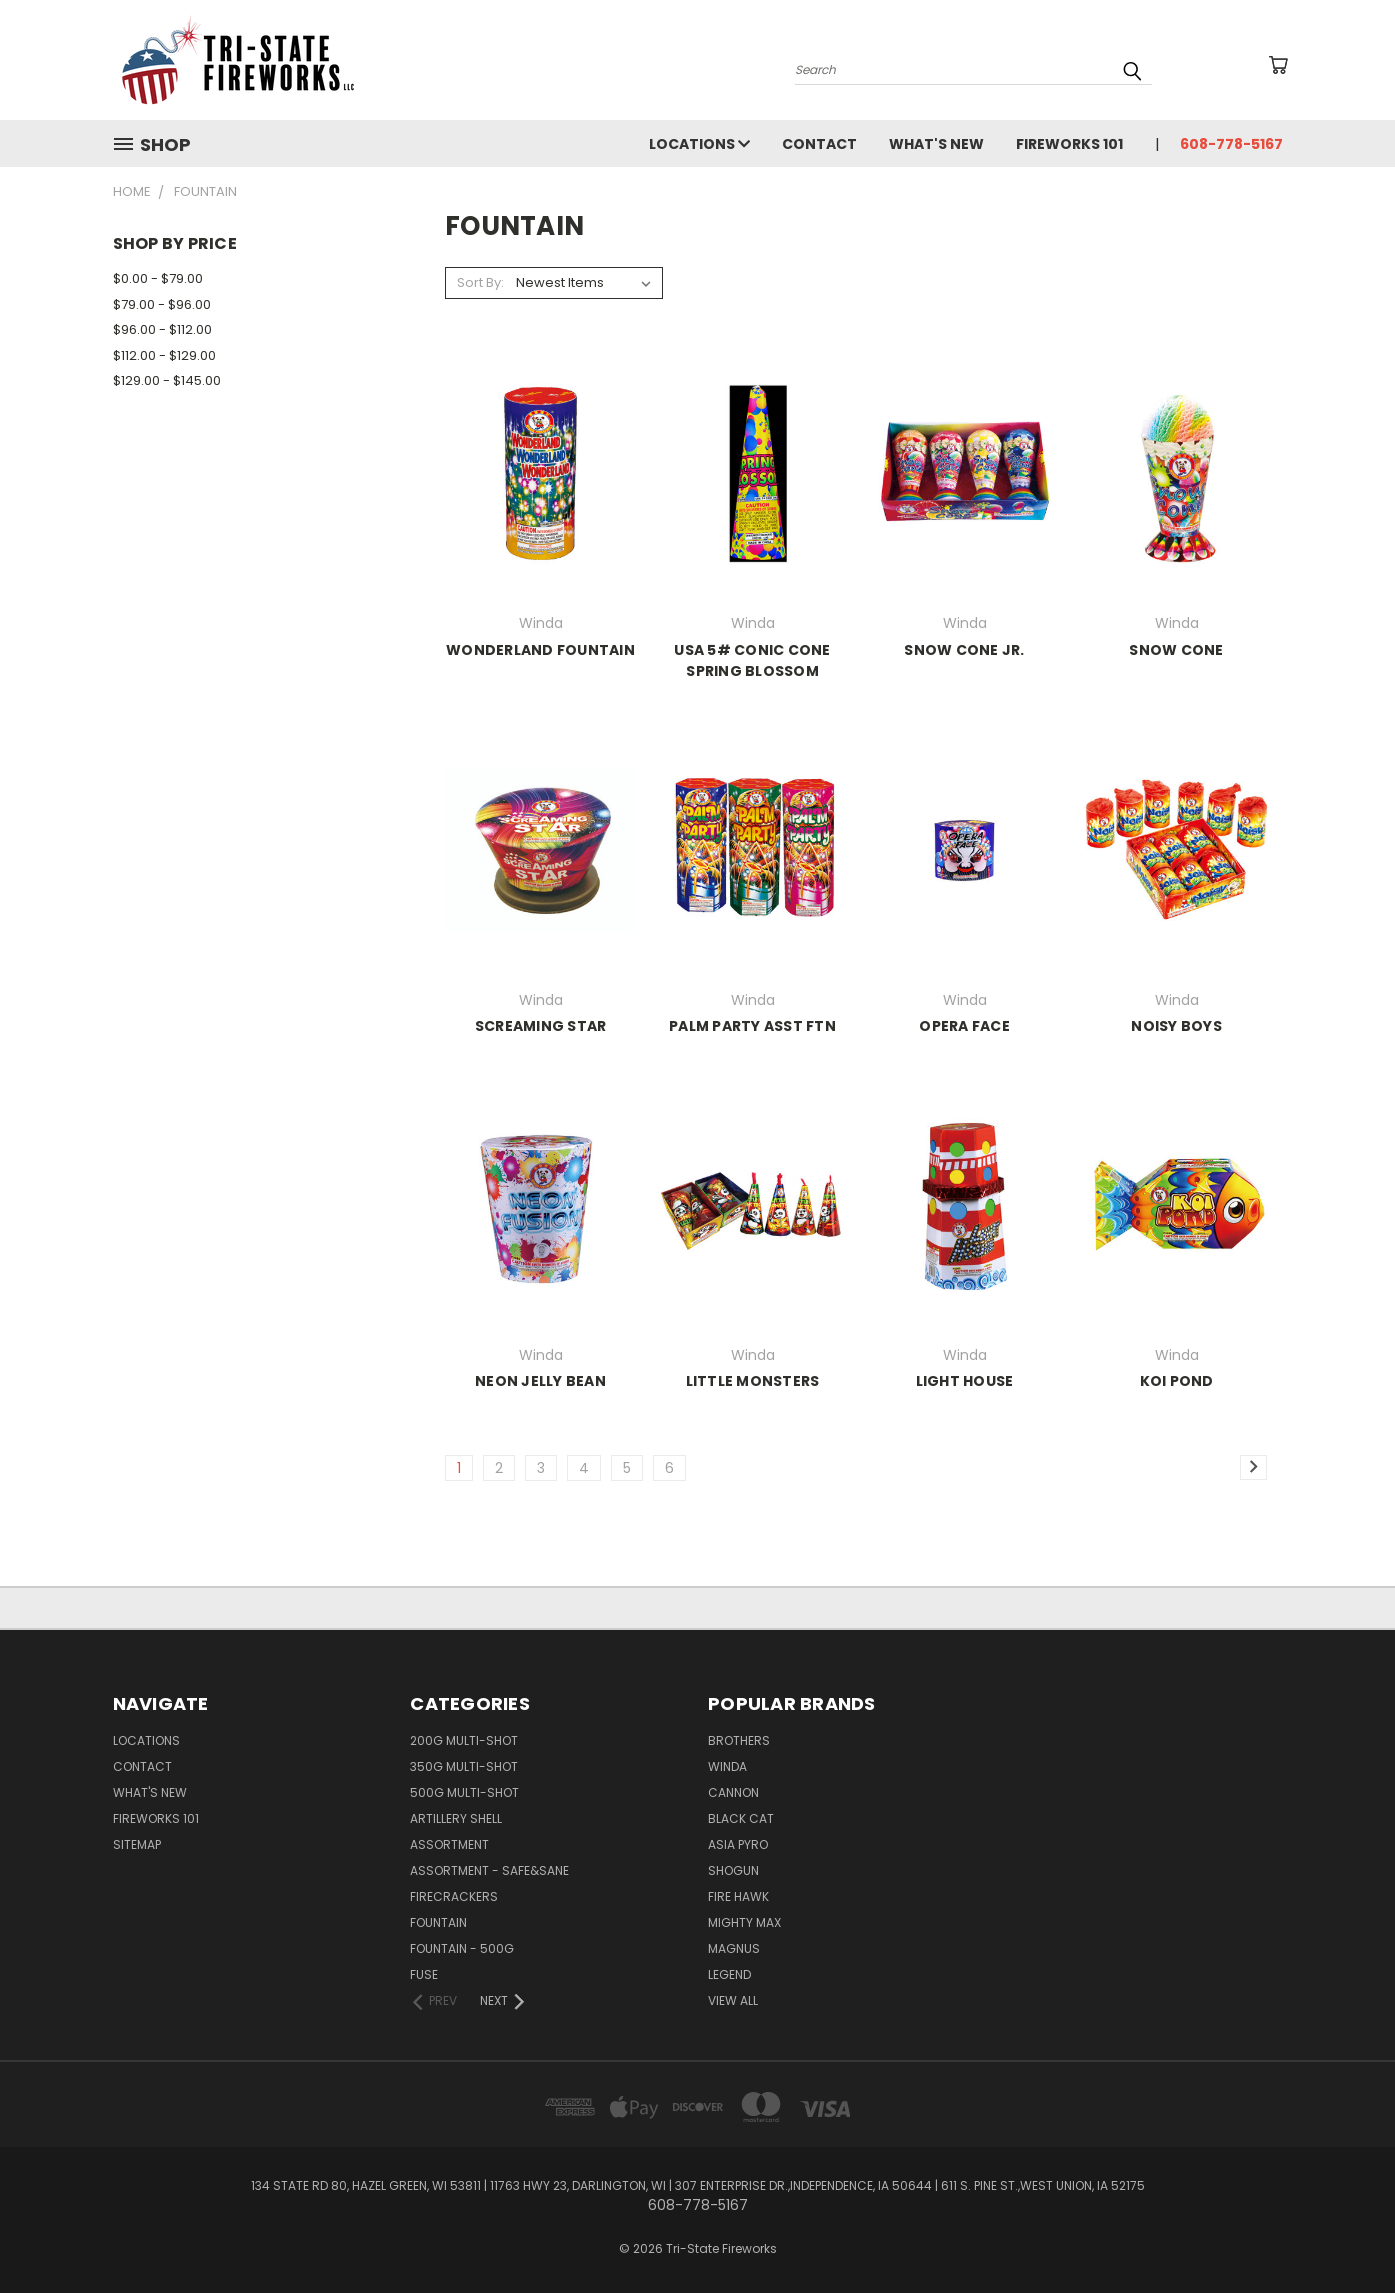 This screenshot has height=2293, width=1395. What do you see at coordinates (162, 329) in the screenshot?
I see `$96.00 - $112.00` at bounding box center [162, 329].